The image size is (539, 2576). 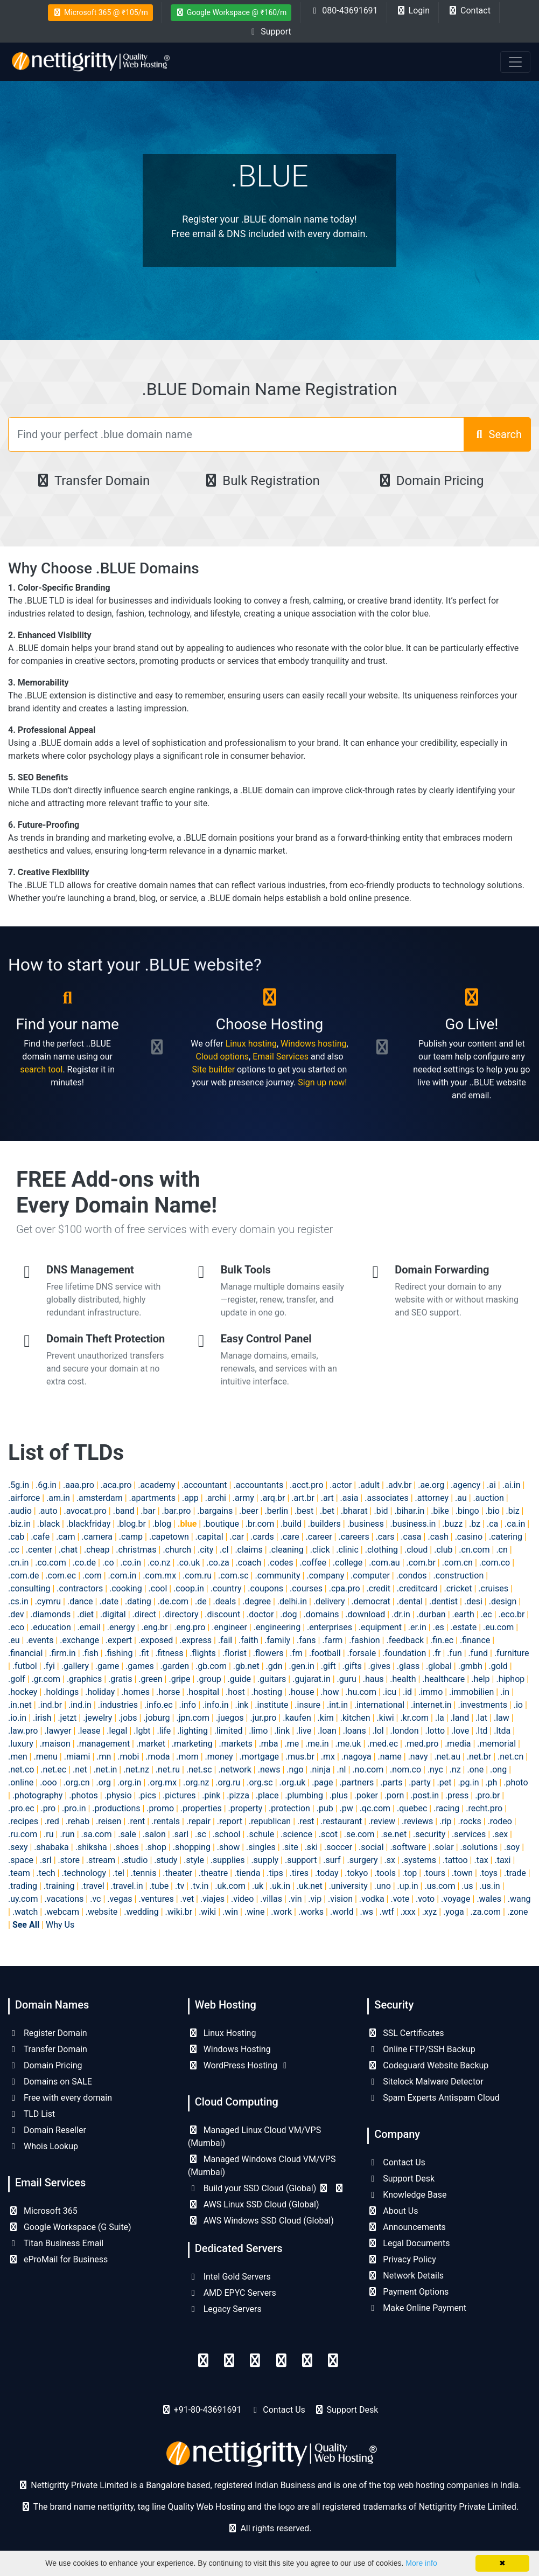 I want to click on .claims, so click(x=248, y=1550).